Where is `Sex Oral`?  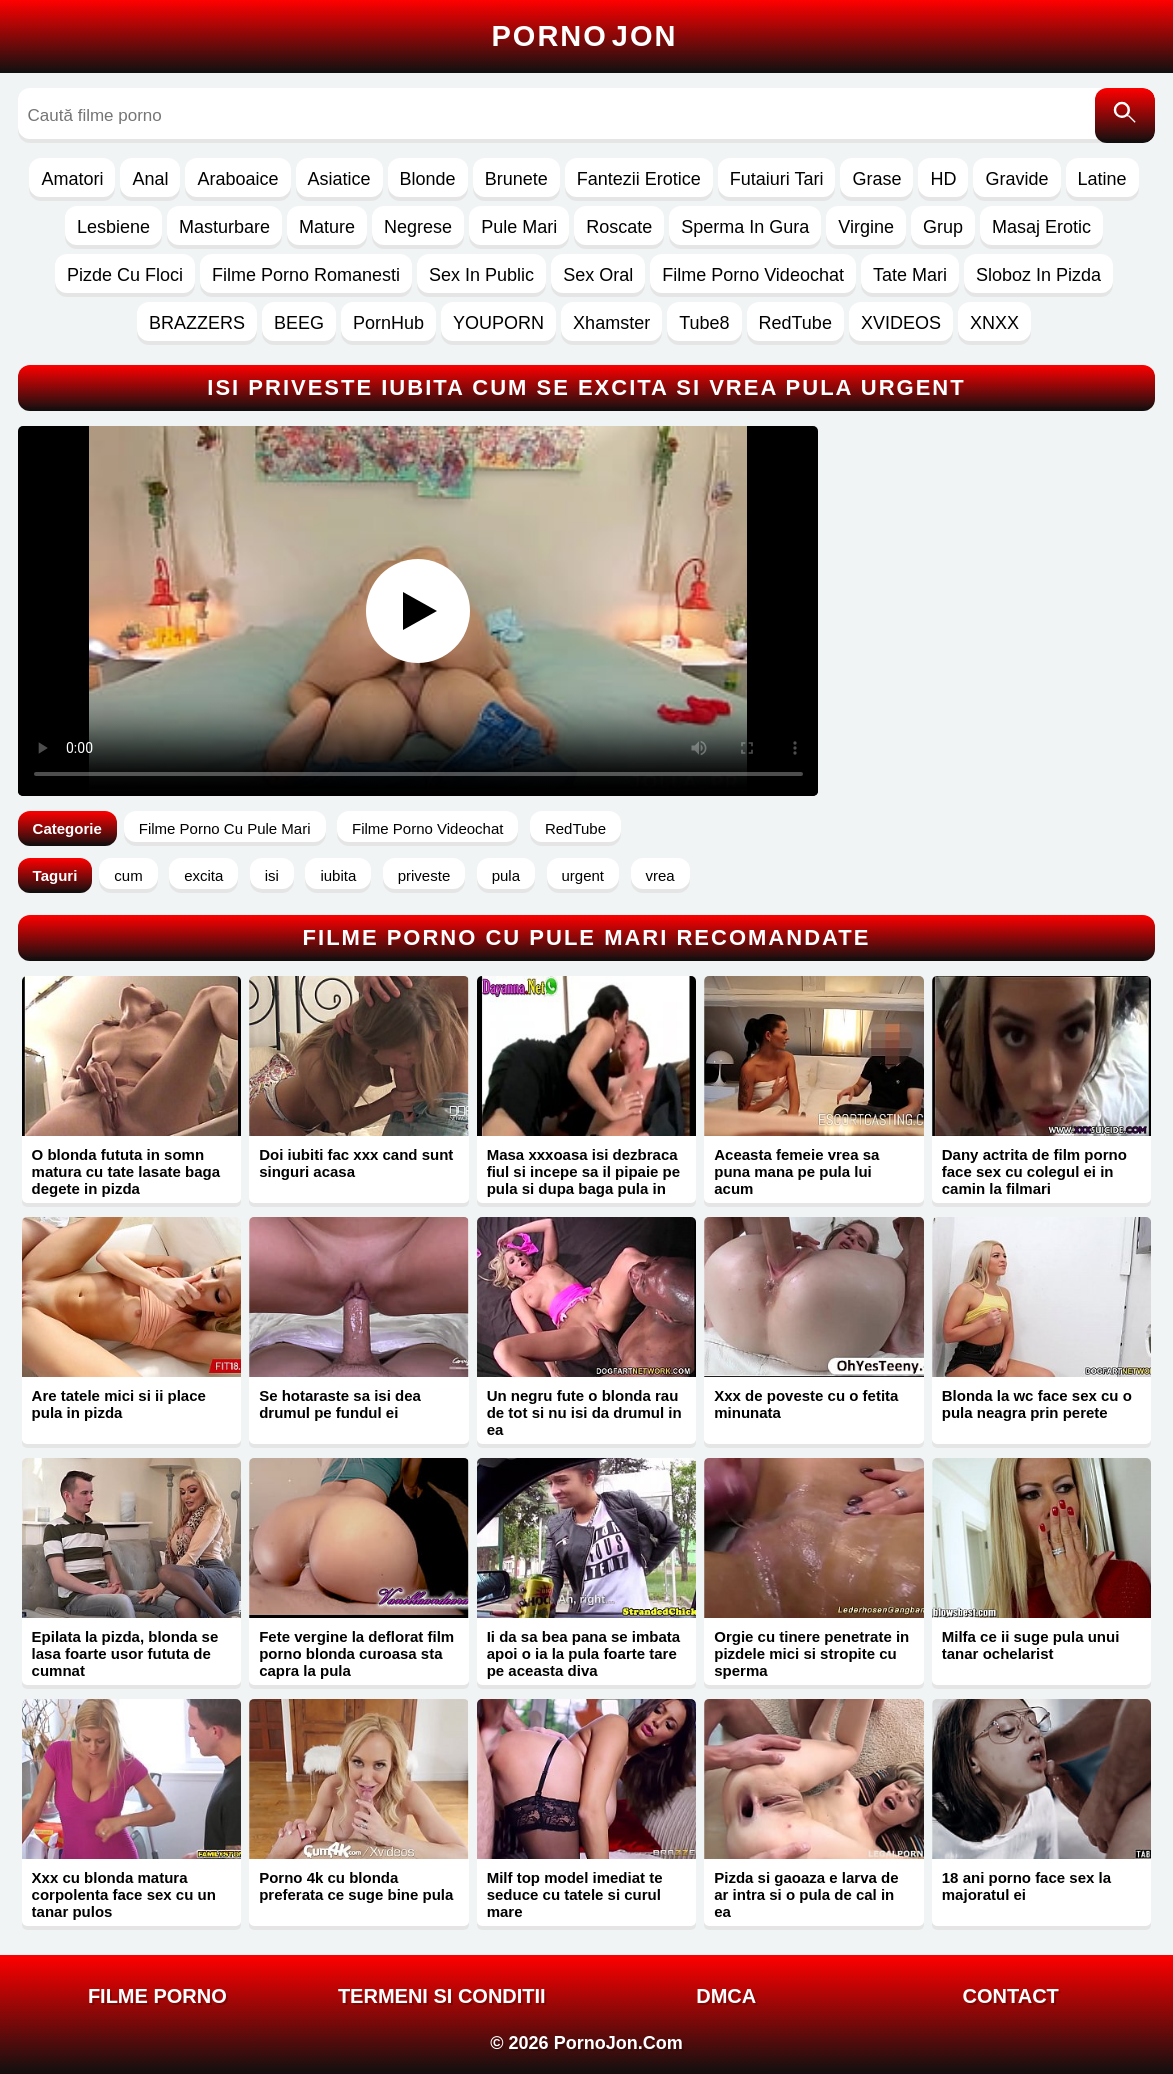
Sex Oral is located at coordinates (598, 275).